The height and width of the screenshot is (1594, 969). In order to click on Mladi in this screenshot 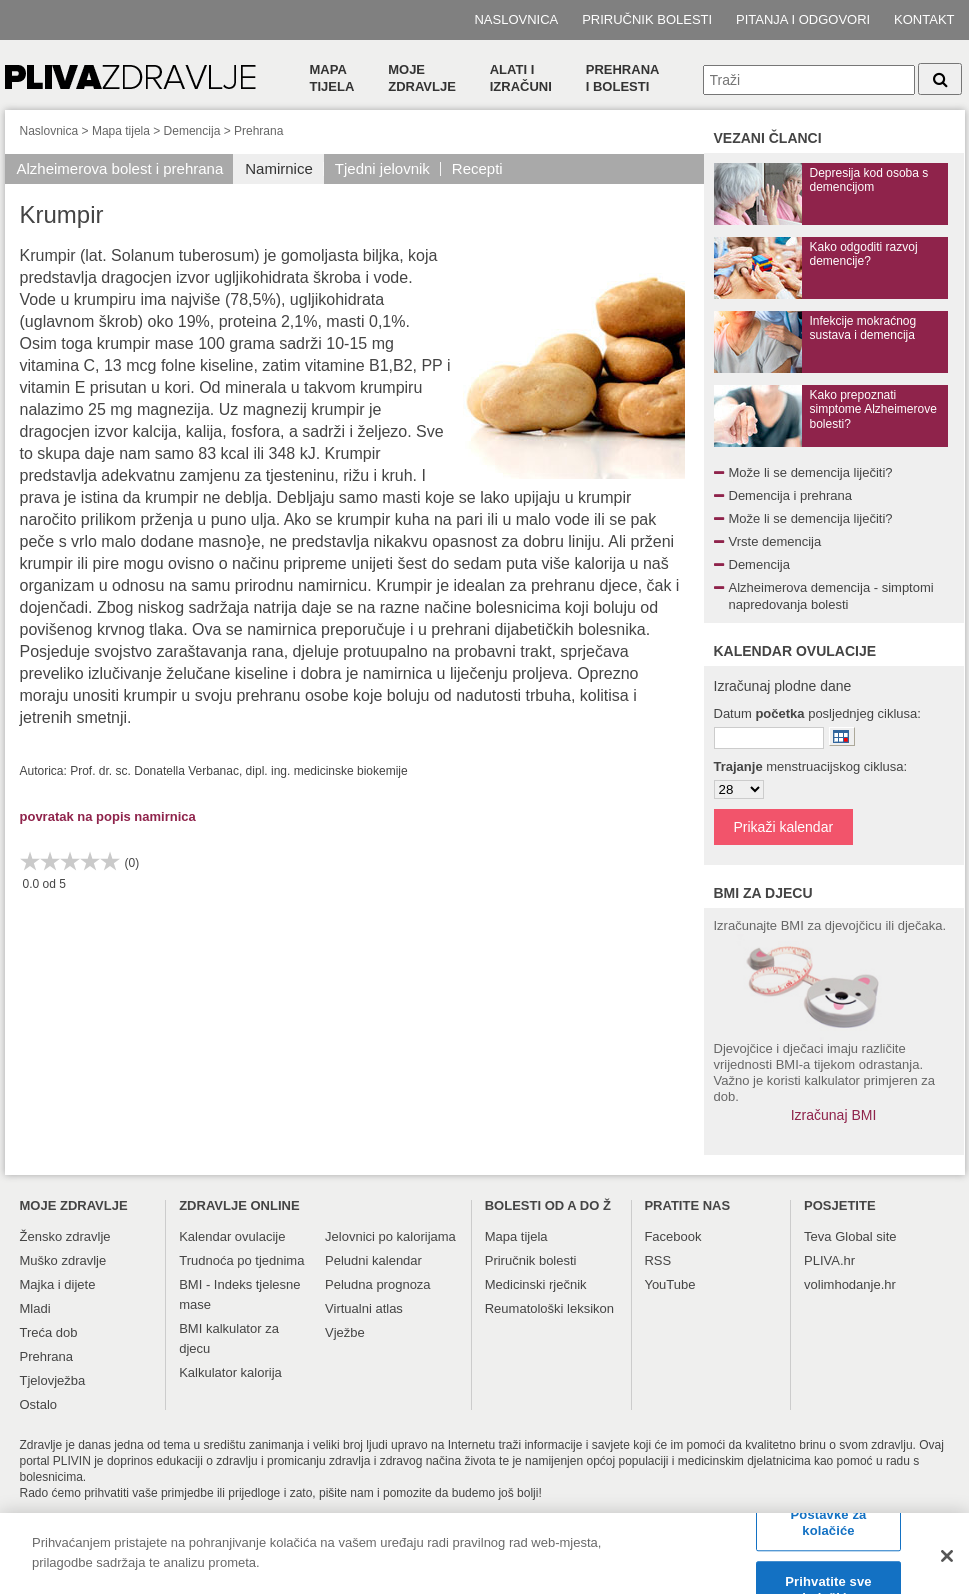, I will do `click(35, 1308)`.